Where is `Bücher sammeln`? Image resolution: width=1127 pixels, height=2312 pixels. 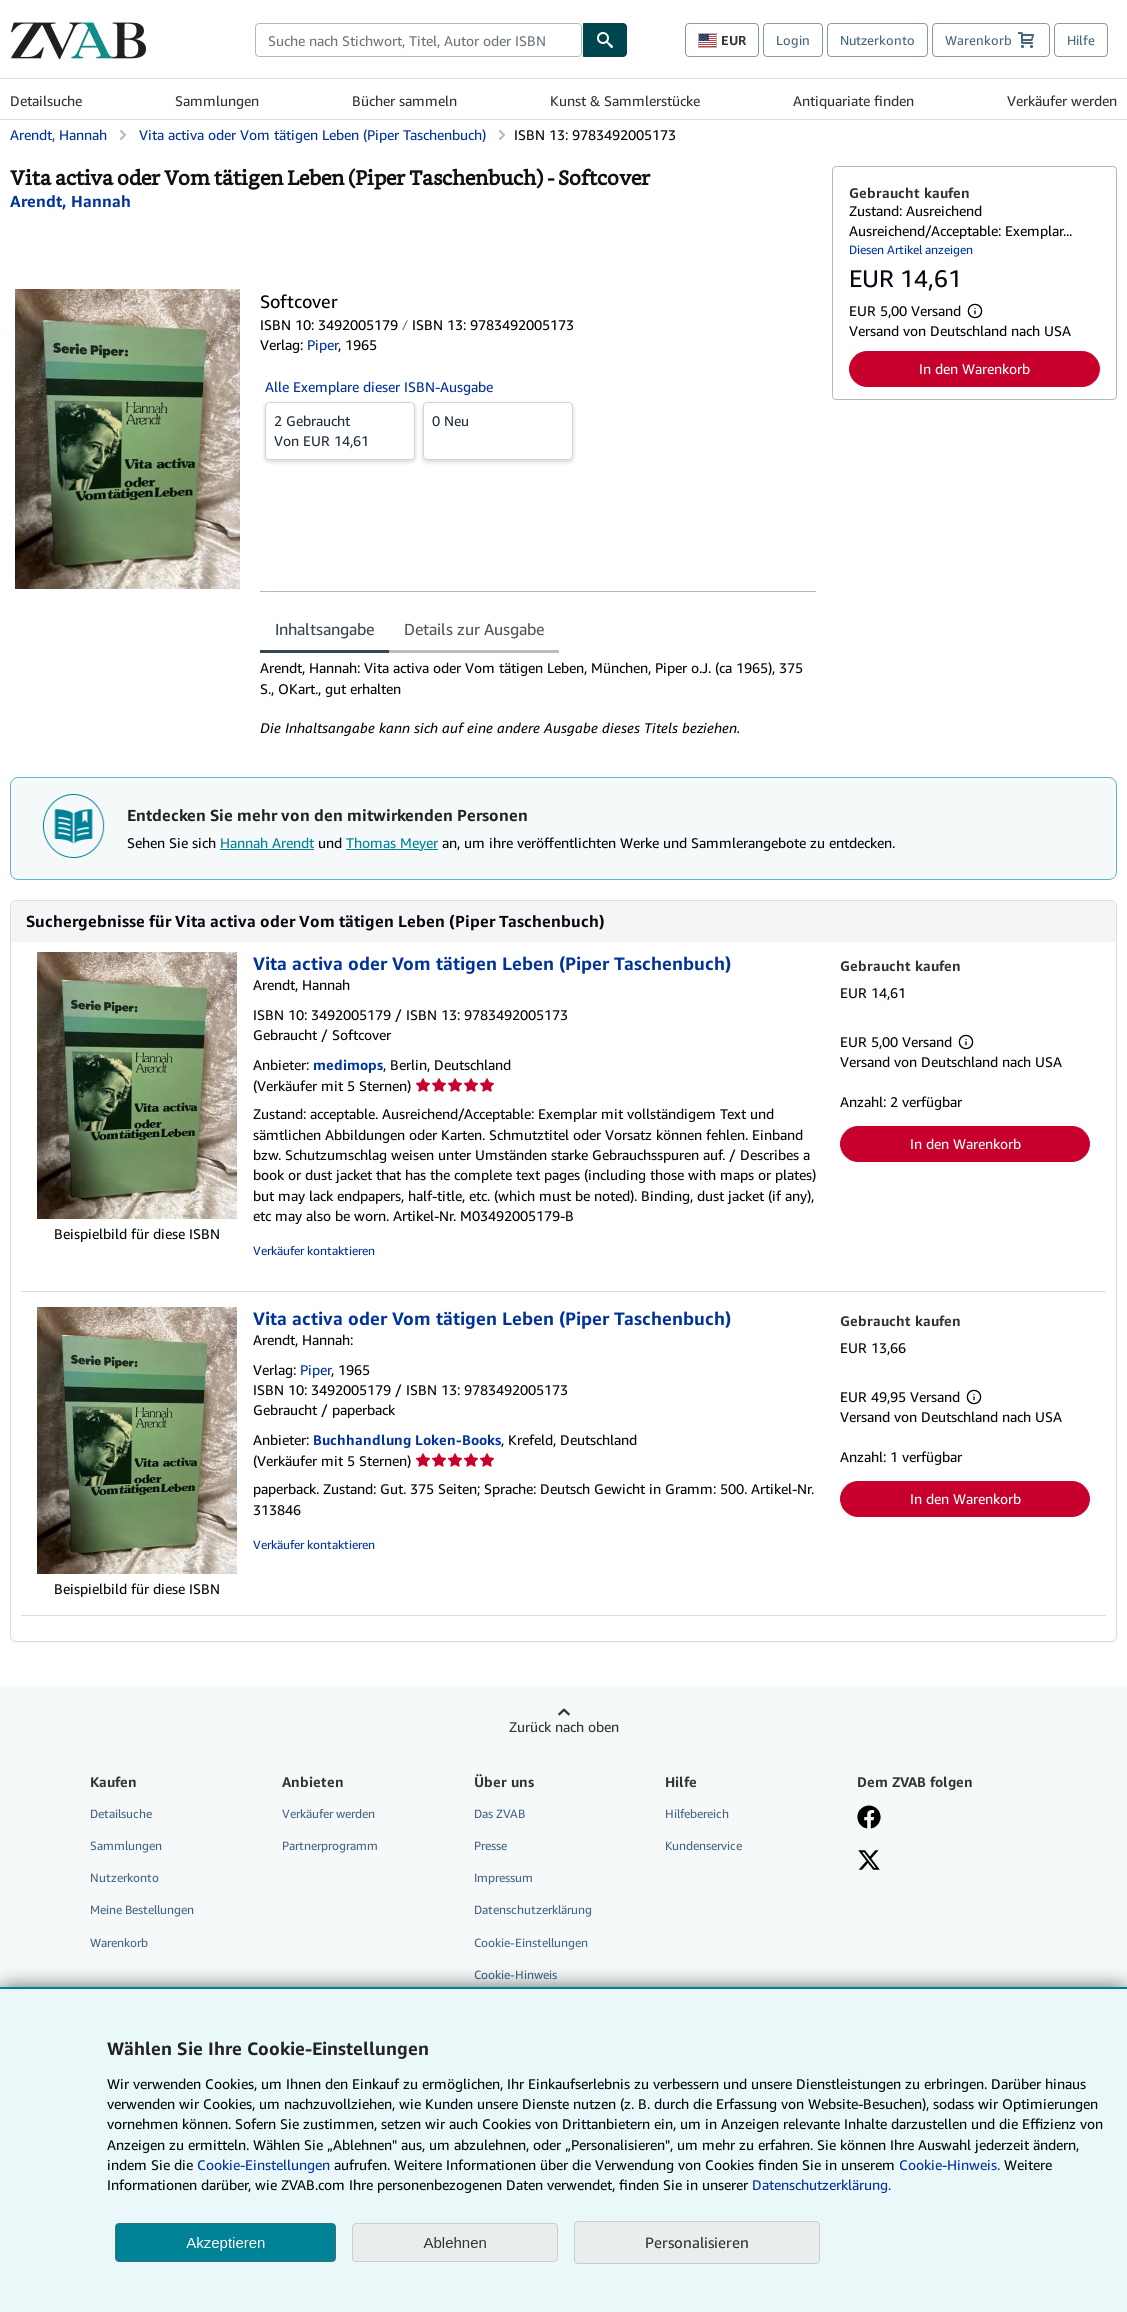
Bücher sammeln is located at coordinates (404, 100).